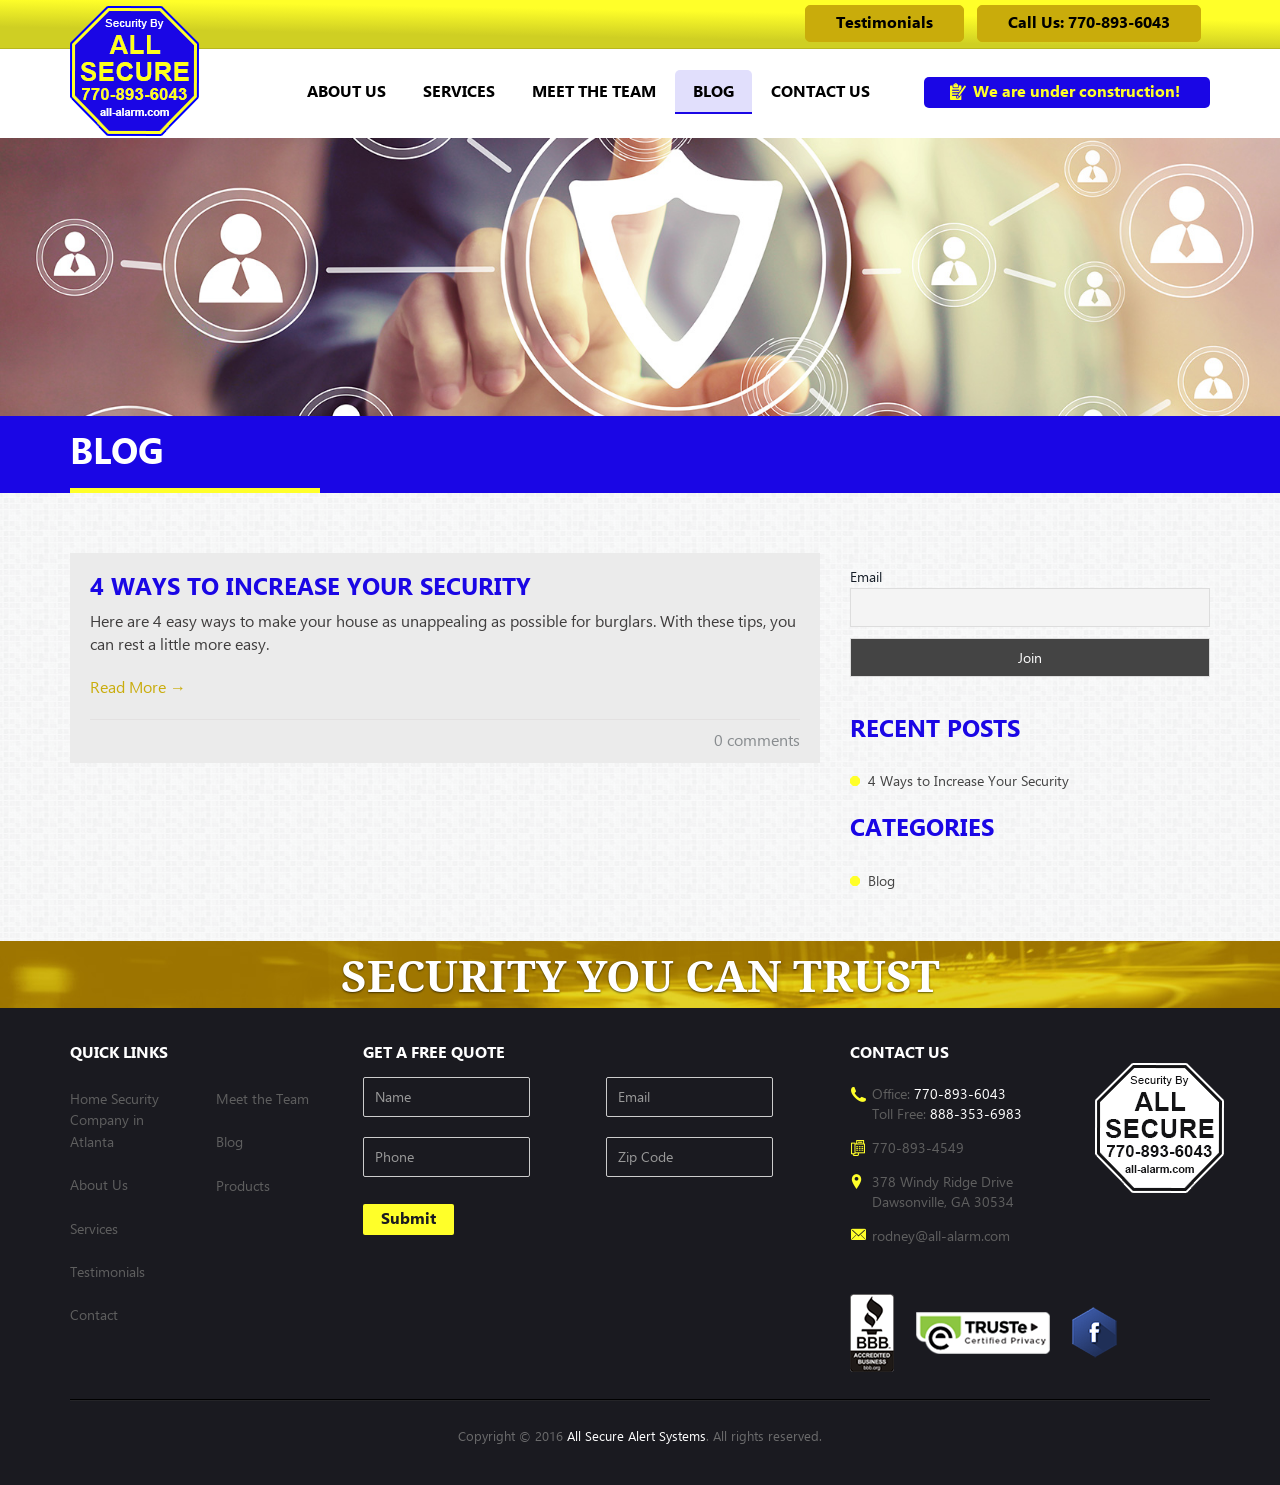 The width and height of the screenshot is (1280, 1485). Describe the element at coordinates (243, 1185) in the screenshot. I see `Products` at that location.